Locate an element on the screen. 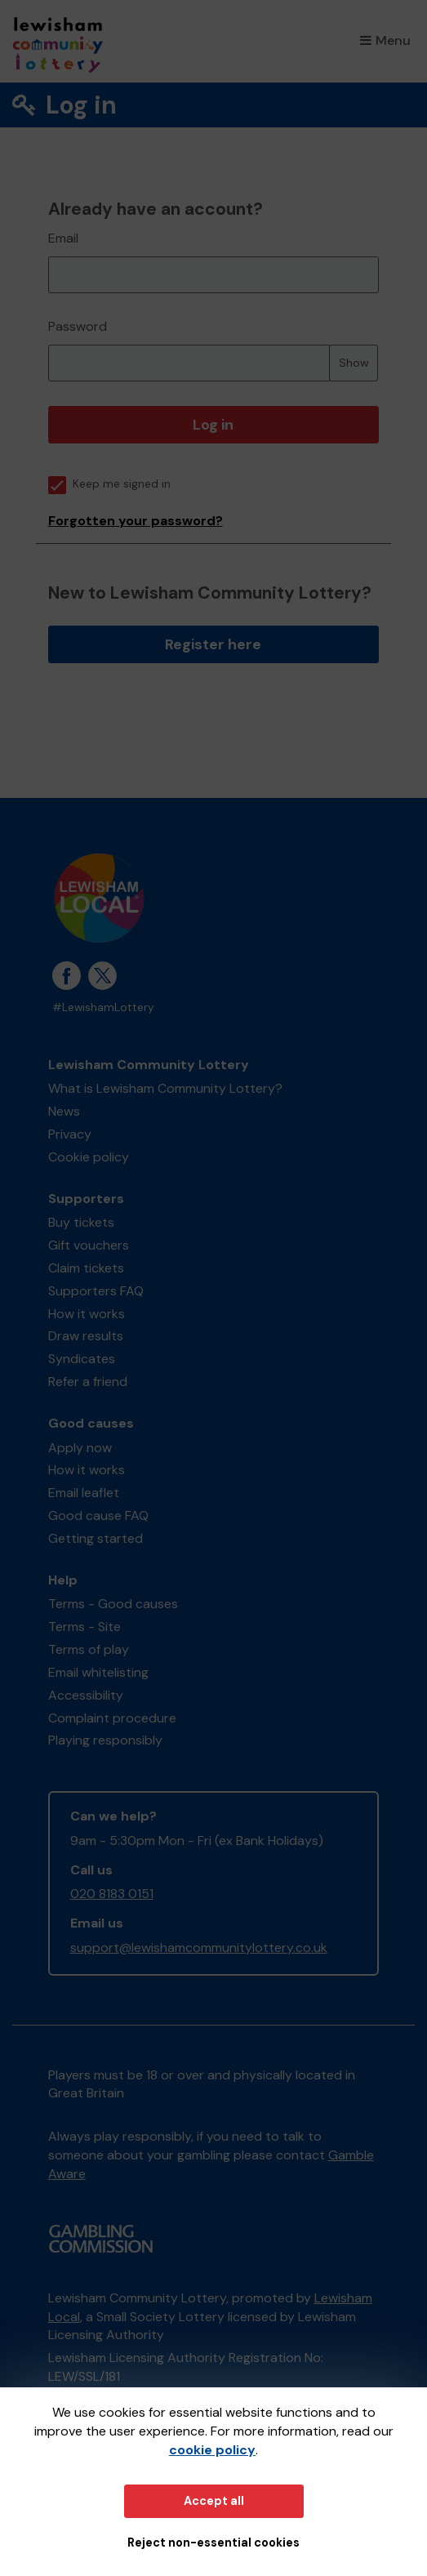 The height and width of the screenshot is (2576, 427). Claim tickets is located at coordinates (86, 1268).